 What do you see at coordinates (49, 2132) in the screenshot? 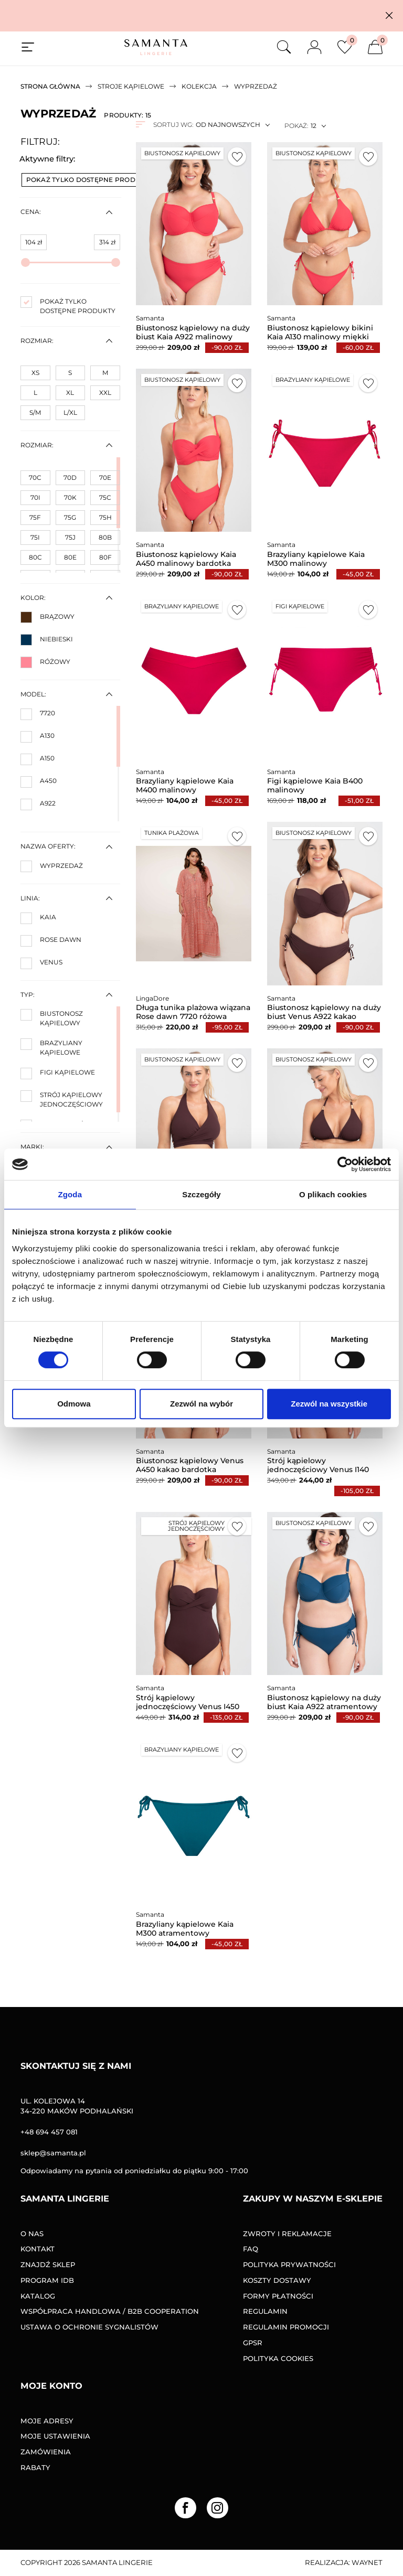
I see `+48 694 457 081` at bounding box center [49, 2132].